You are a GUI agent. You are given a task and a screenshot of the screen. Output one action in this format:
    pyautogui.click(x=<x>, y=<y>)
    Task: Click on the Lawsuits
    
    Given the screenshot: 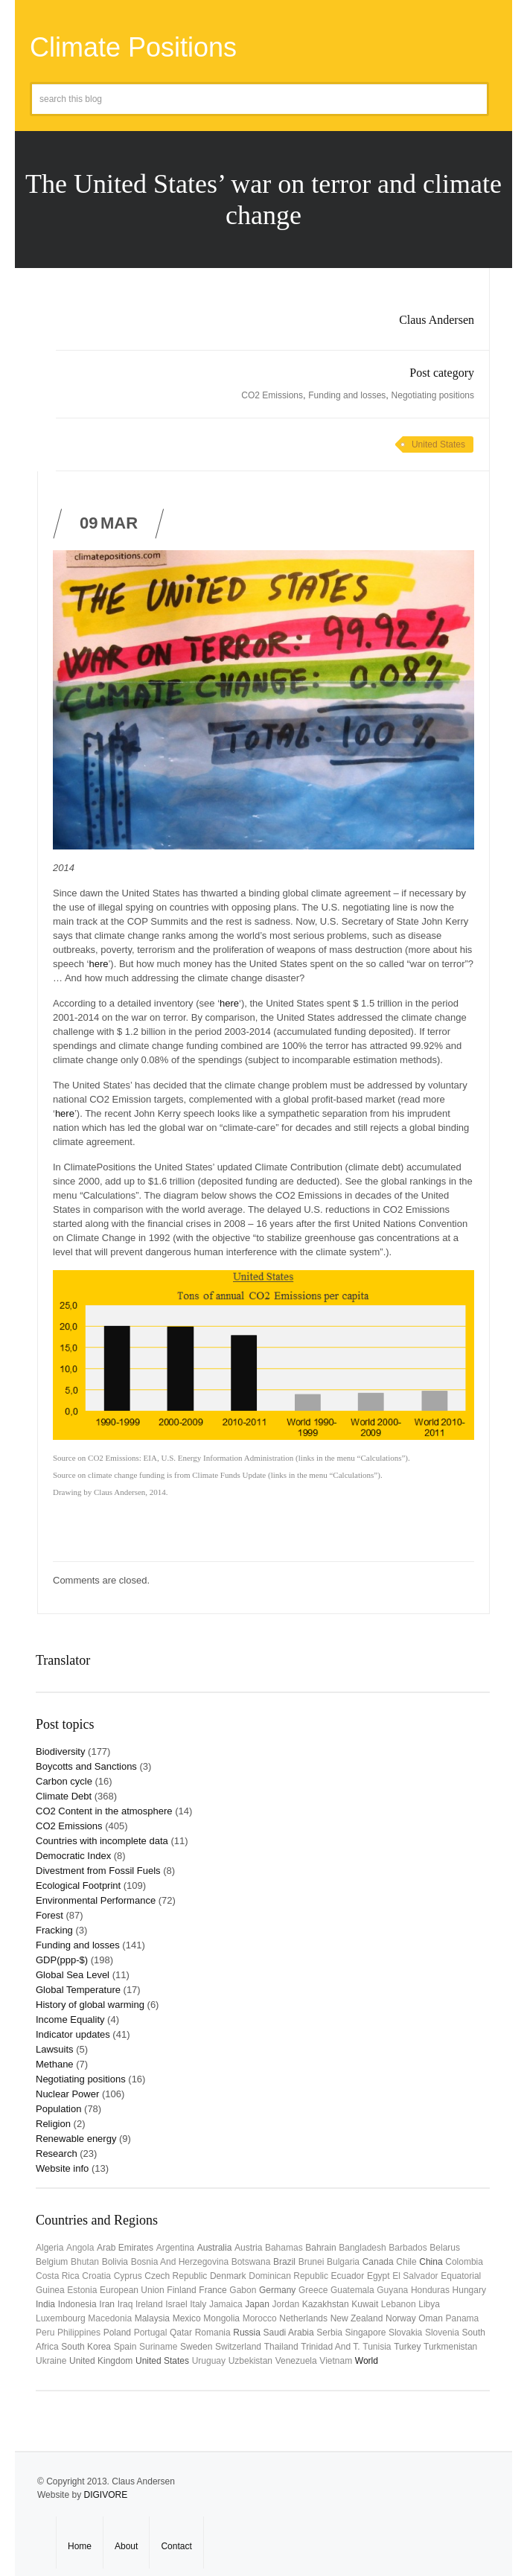 What is the action you would take?
    pyautogui.click(x=55, y=2049)
    